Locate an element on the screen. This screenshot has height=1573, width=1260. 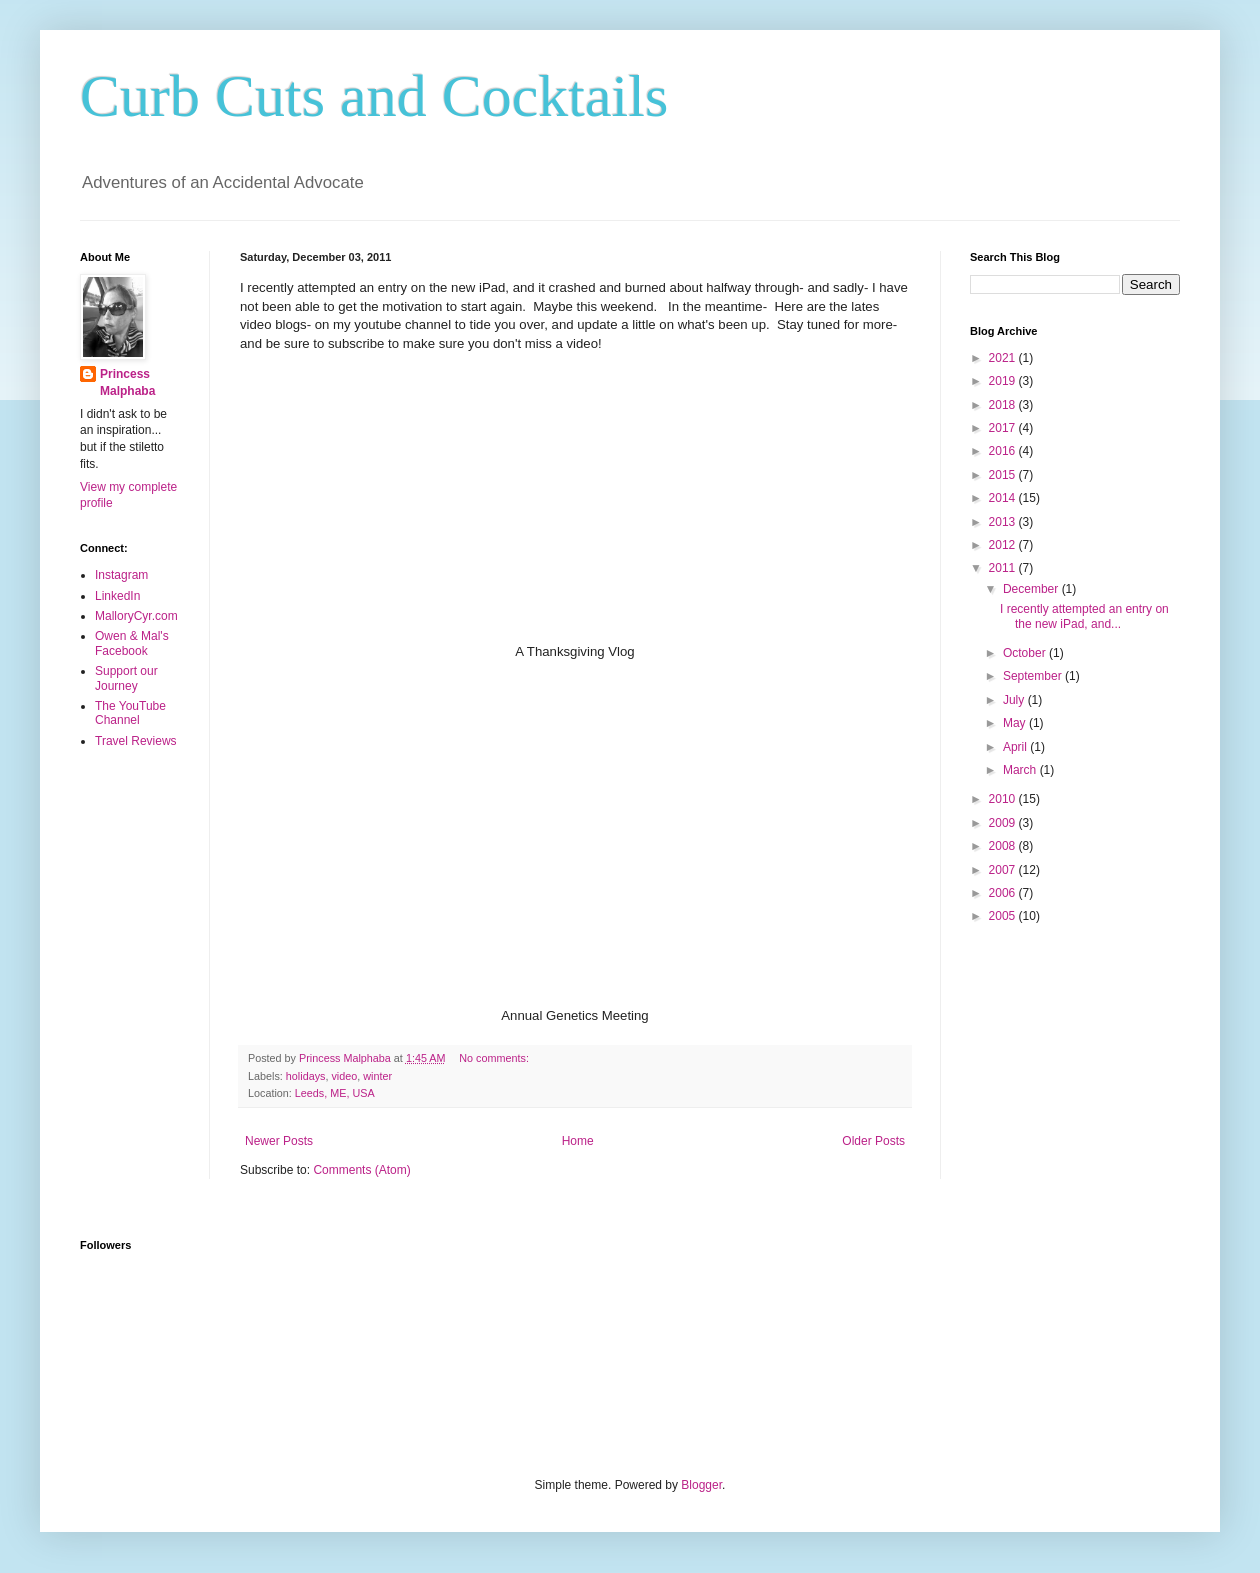
July is located at coordinates (1015, 700).